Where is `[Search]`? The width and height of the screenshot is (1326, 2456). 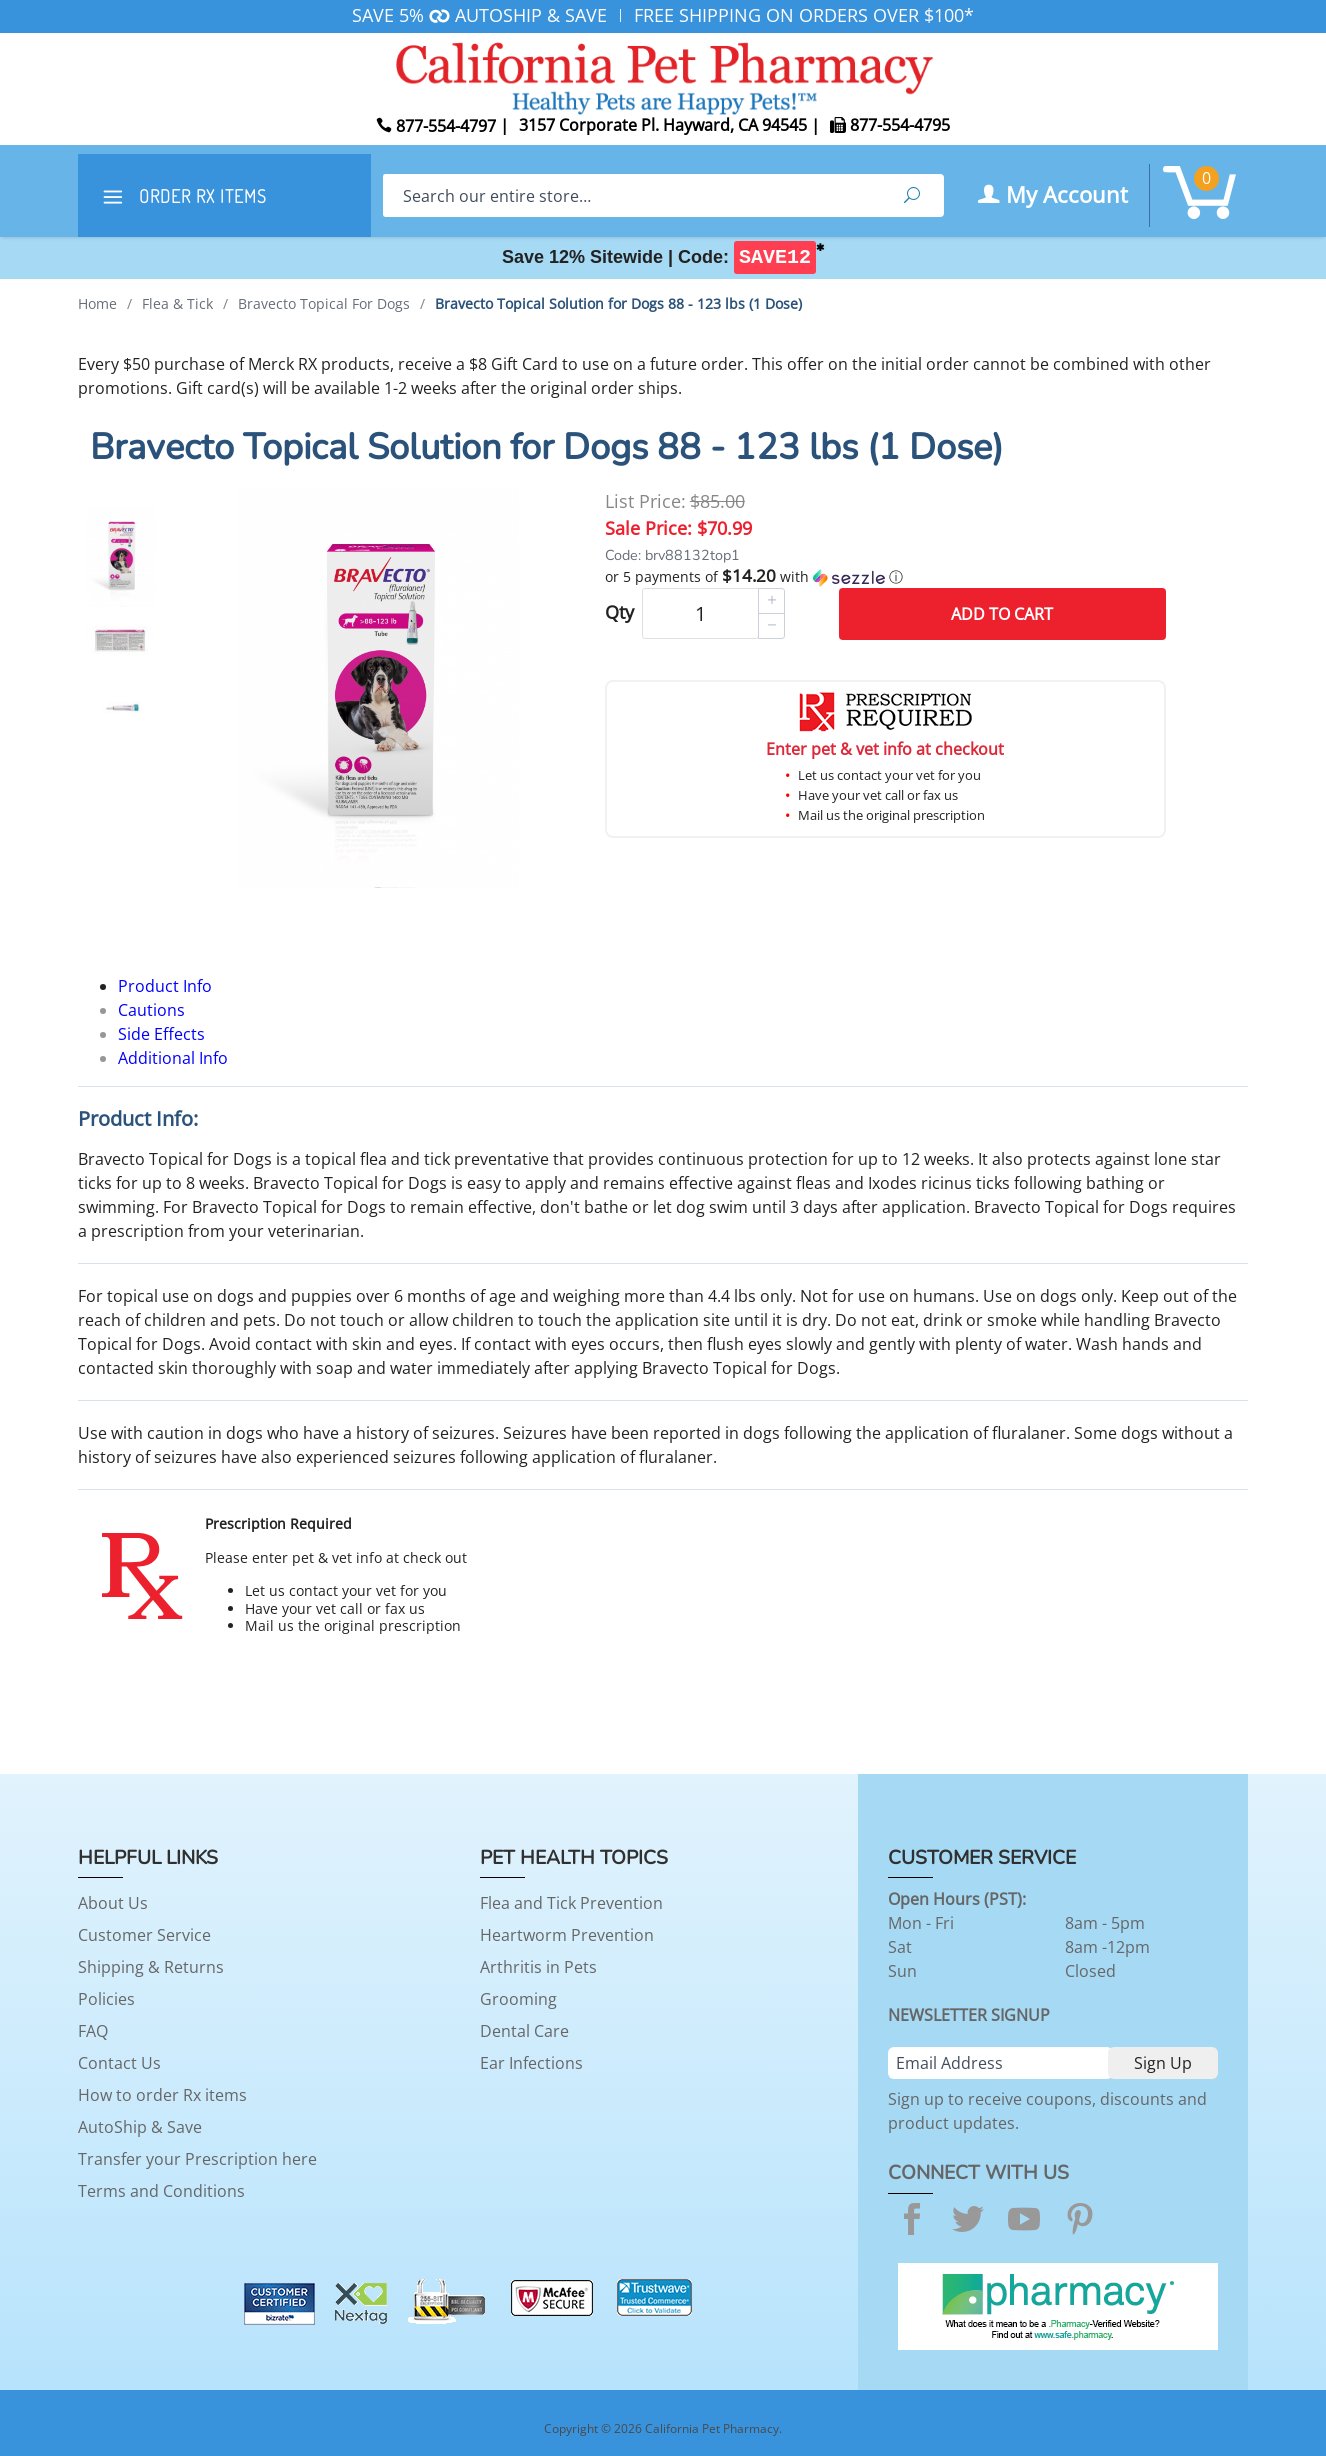 [Search] is located at coordinates (631, 195).